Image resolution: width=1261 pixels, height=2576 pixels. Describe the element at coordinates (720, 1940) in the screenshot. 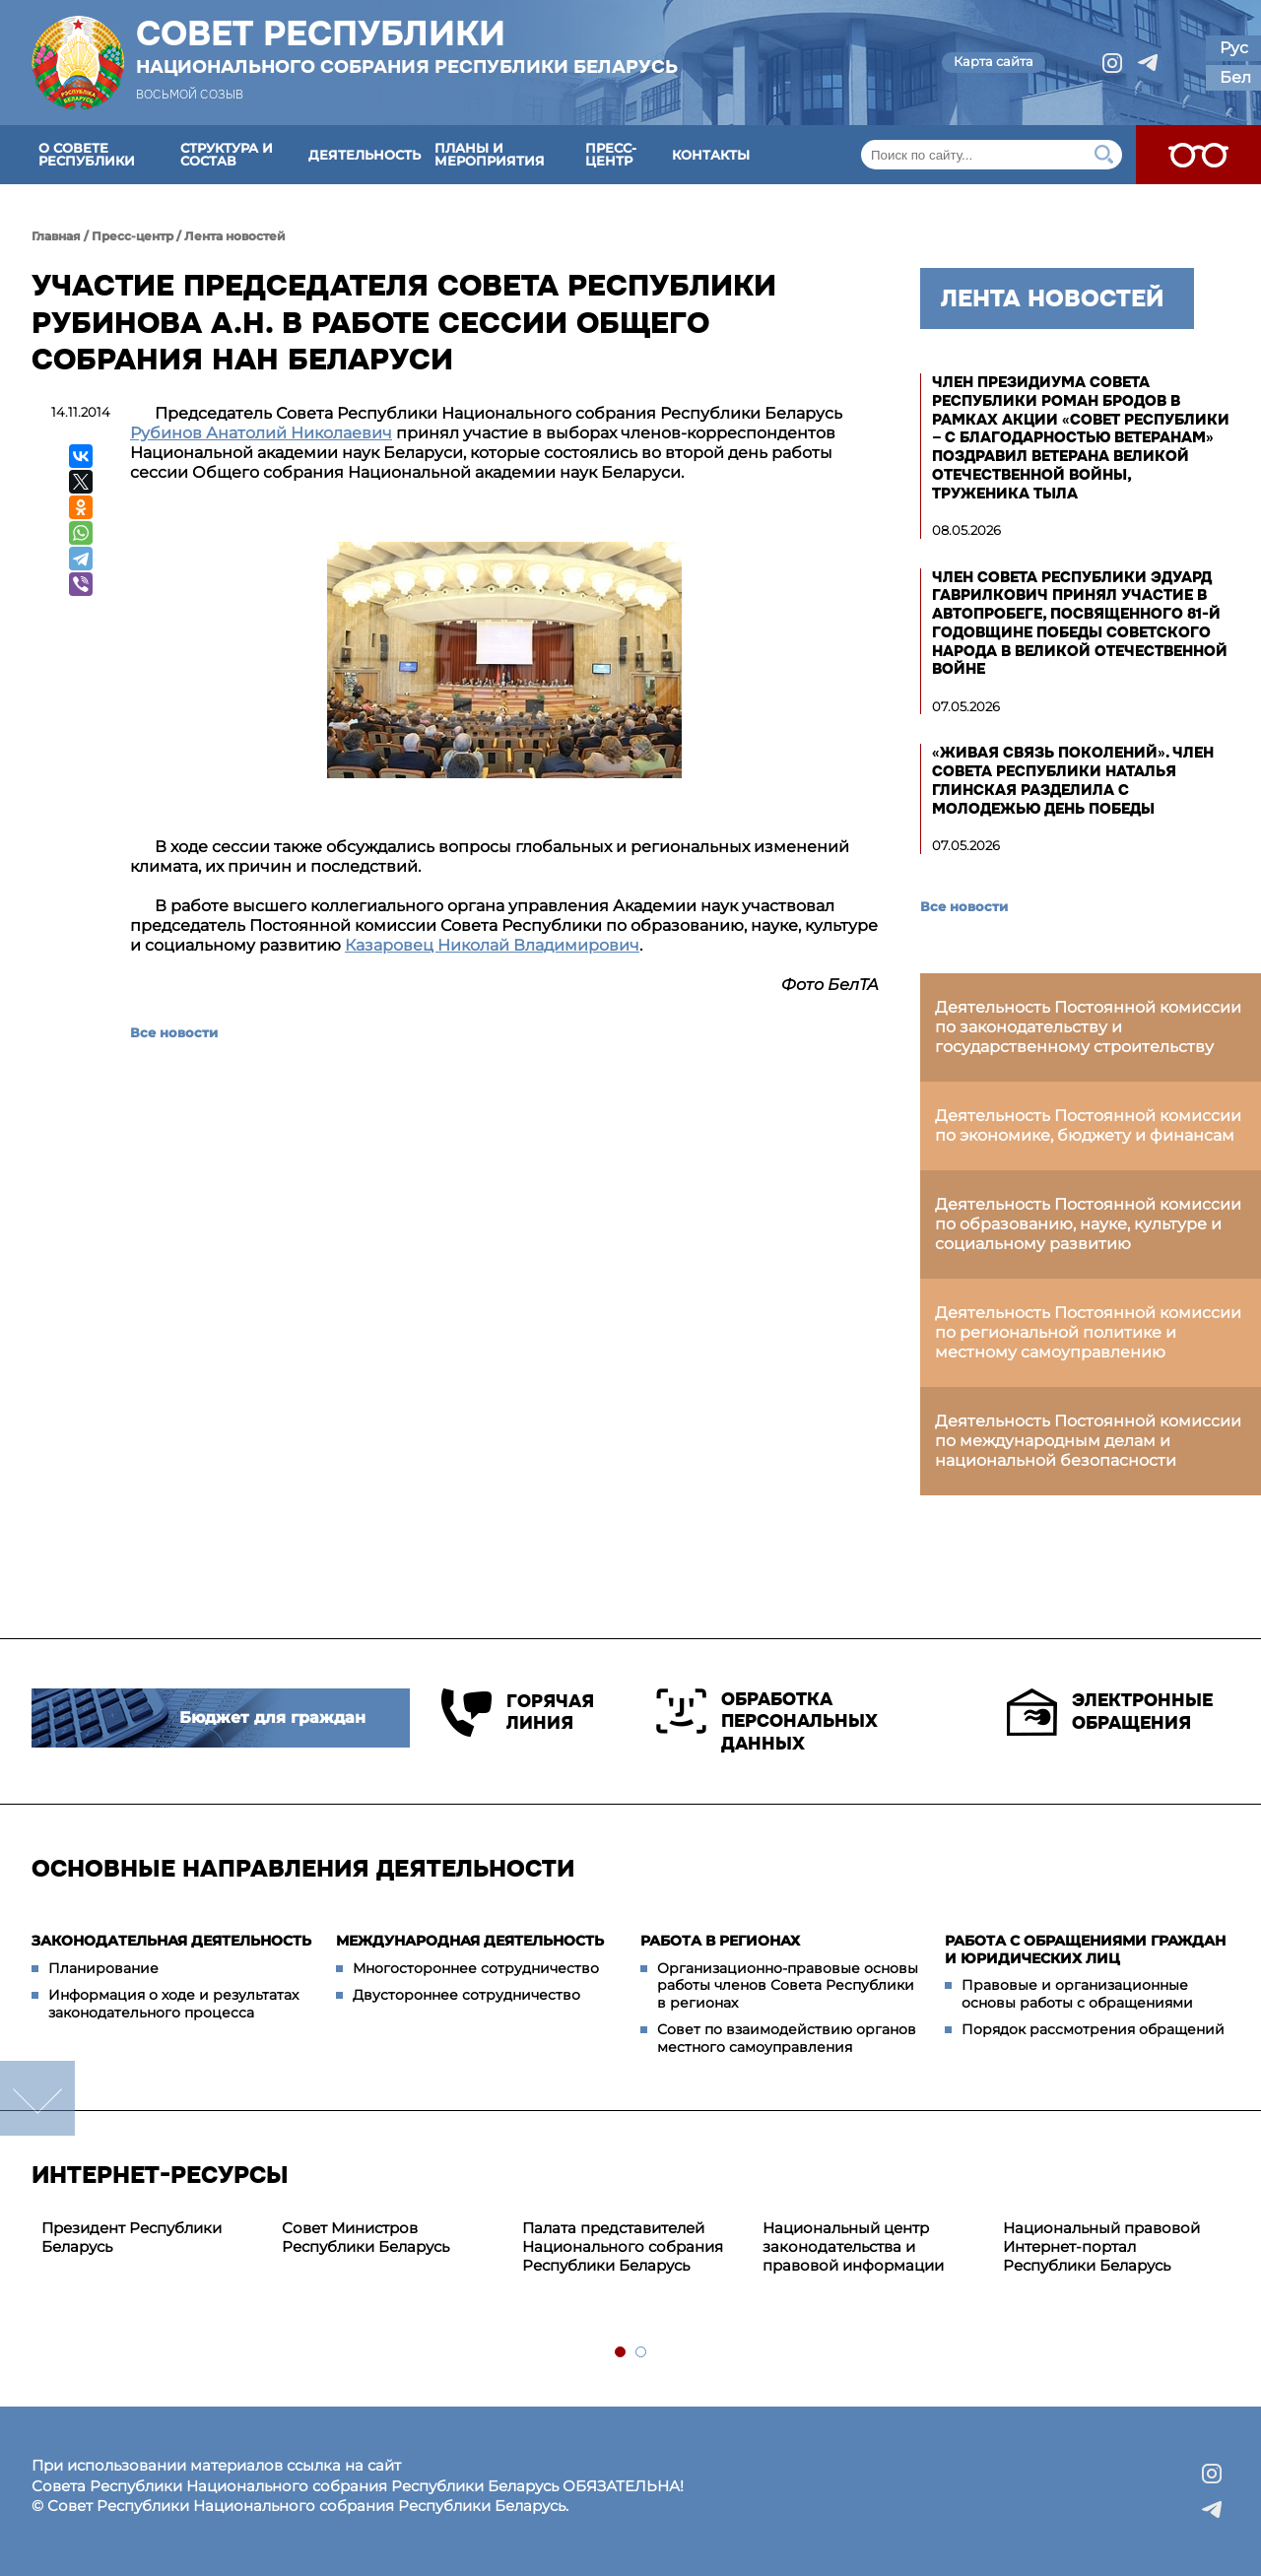

I see `Работа в регионах` at that location.